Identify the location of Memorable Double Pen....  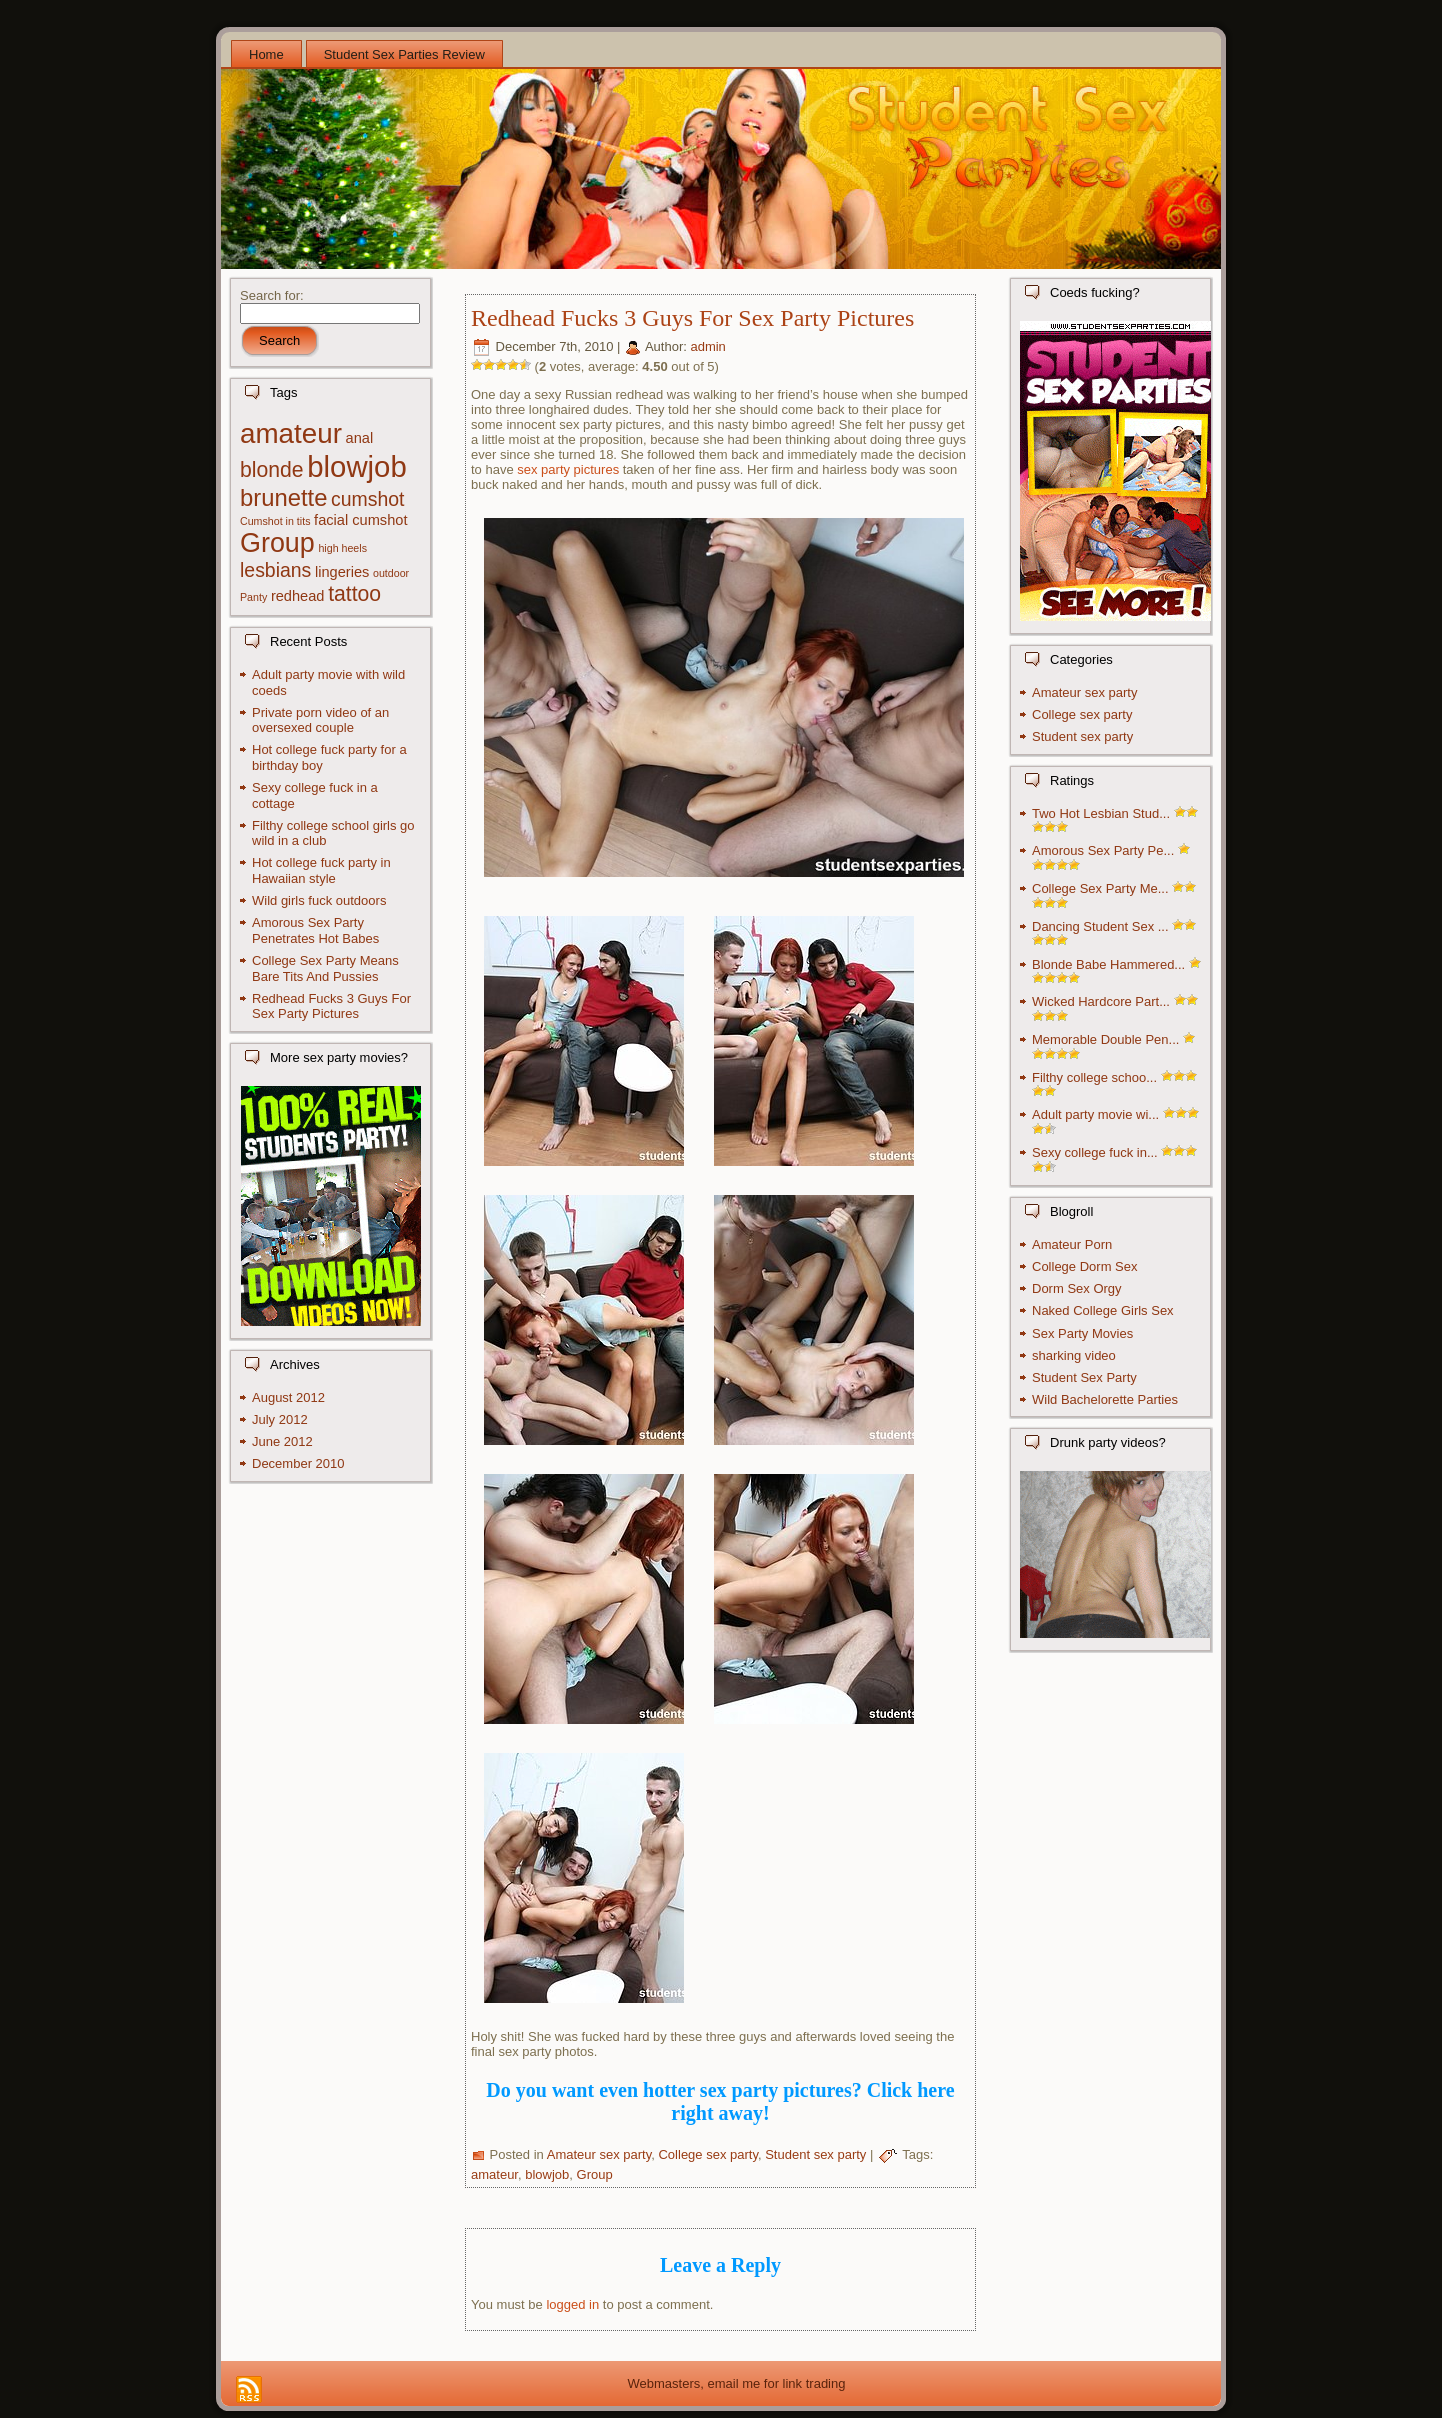
(1105, 1039).